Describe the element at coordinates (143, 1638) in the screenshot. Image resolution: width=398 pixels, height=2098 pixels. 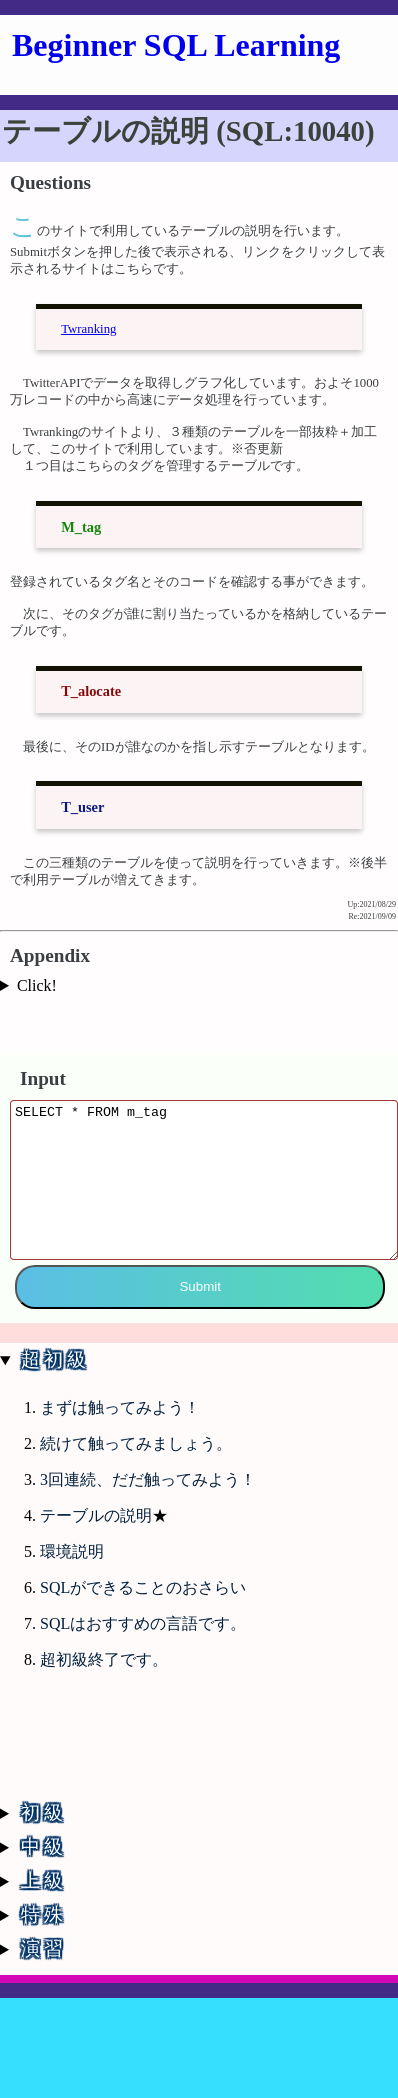
I see `SQLはおすすめの言語です。` at that location.